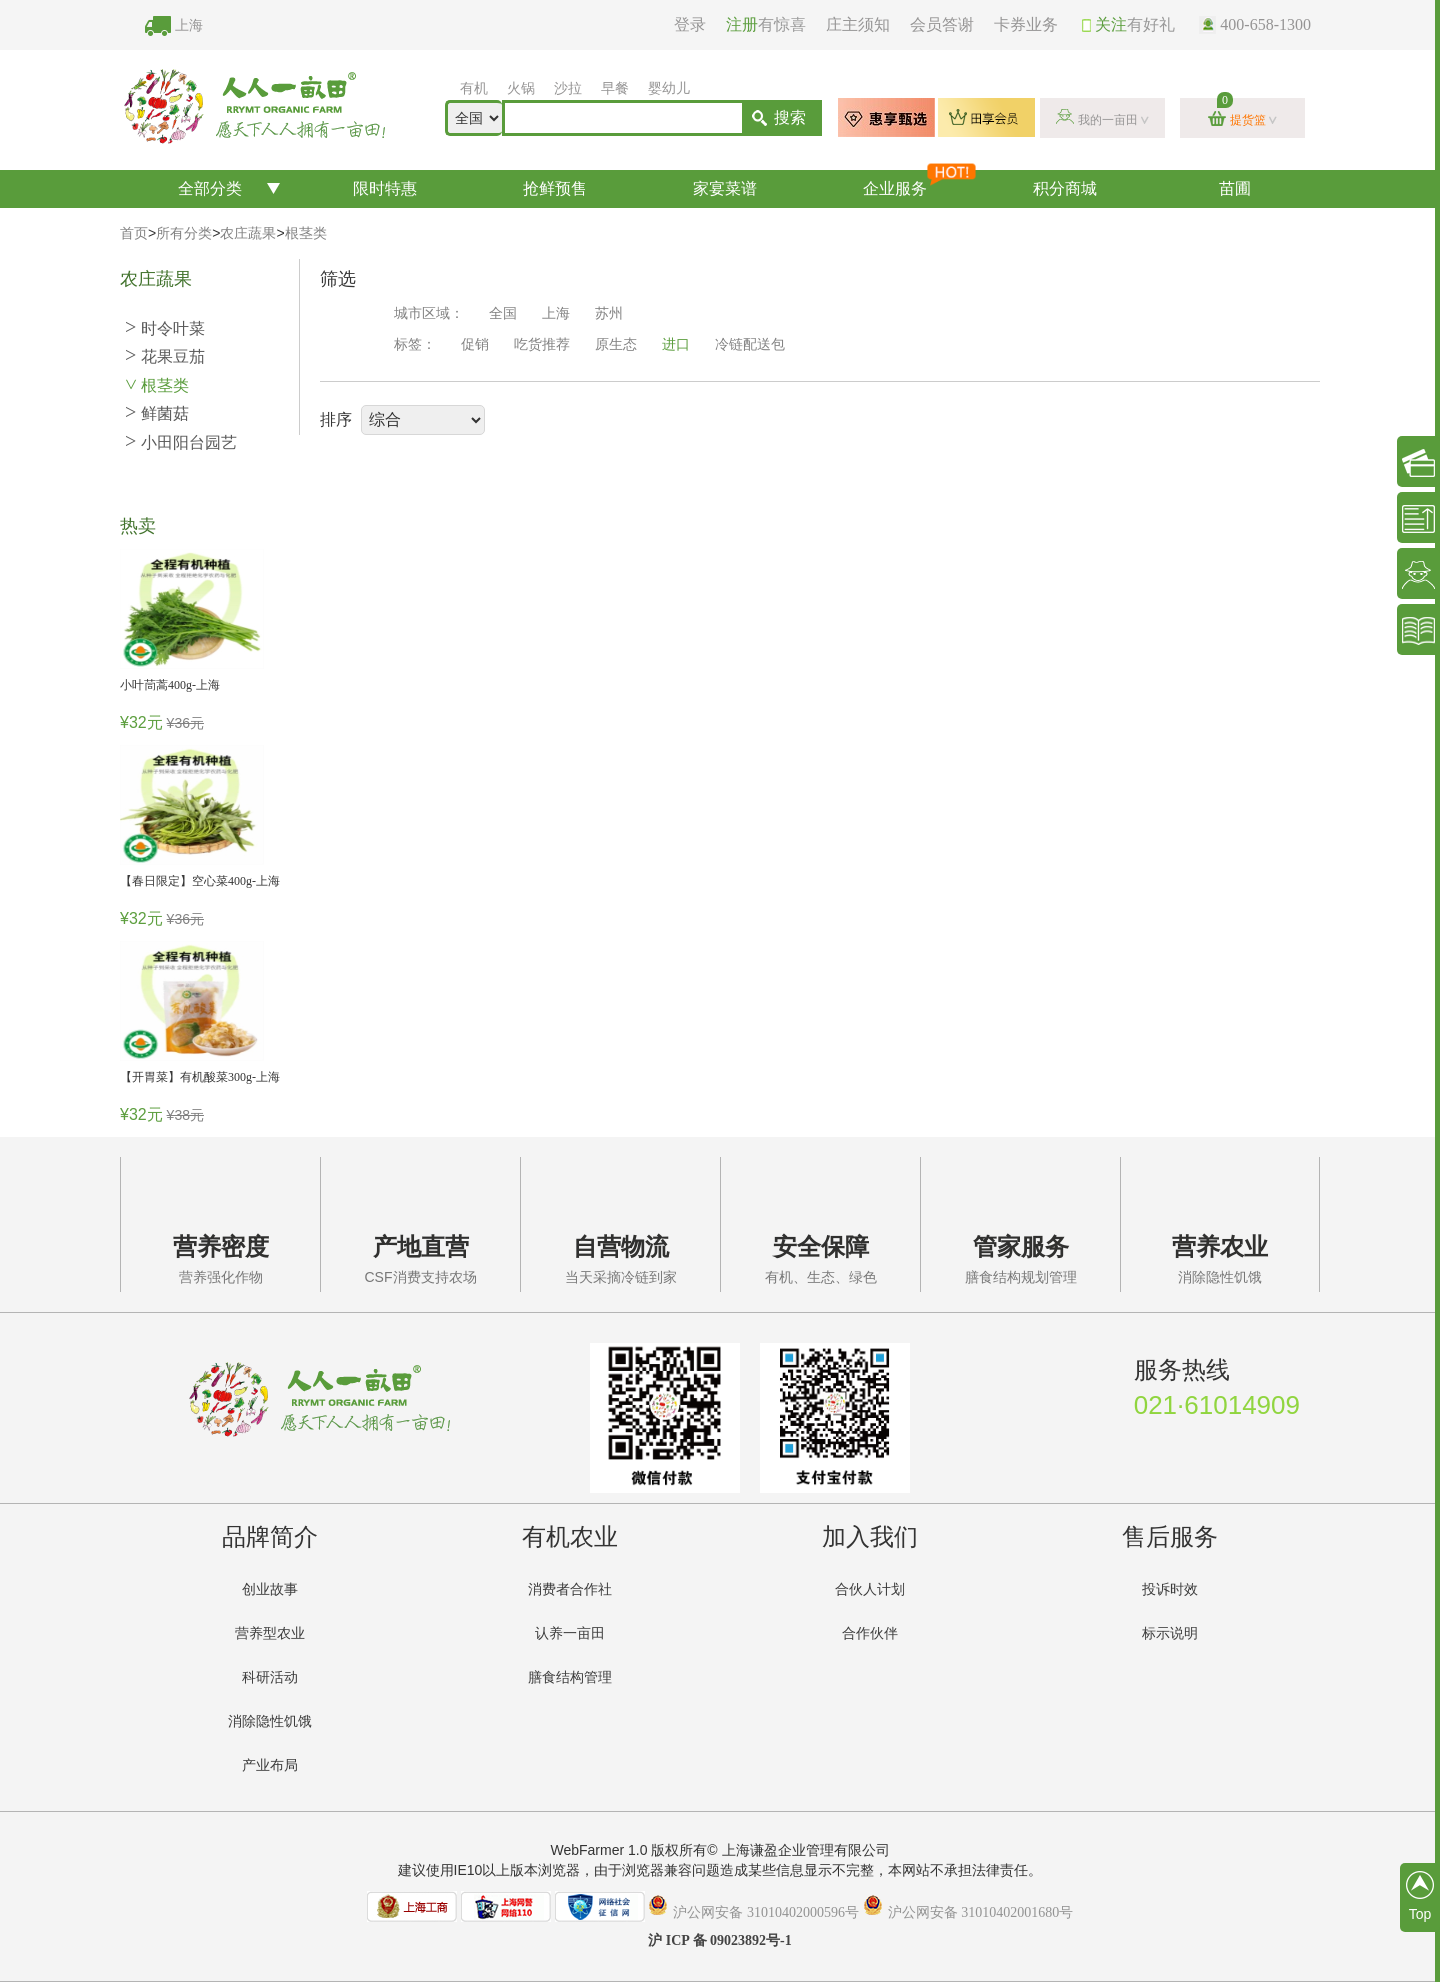 Image resolution: width=1440 pixels, height=1982 pixels. I want to click on 创业故事, so click(270, 1589).